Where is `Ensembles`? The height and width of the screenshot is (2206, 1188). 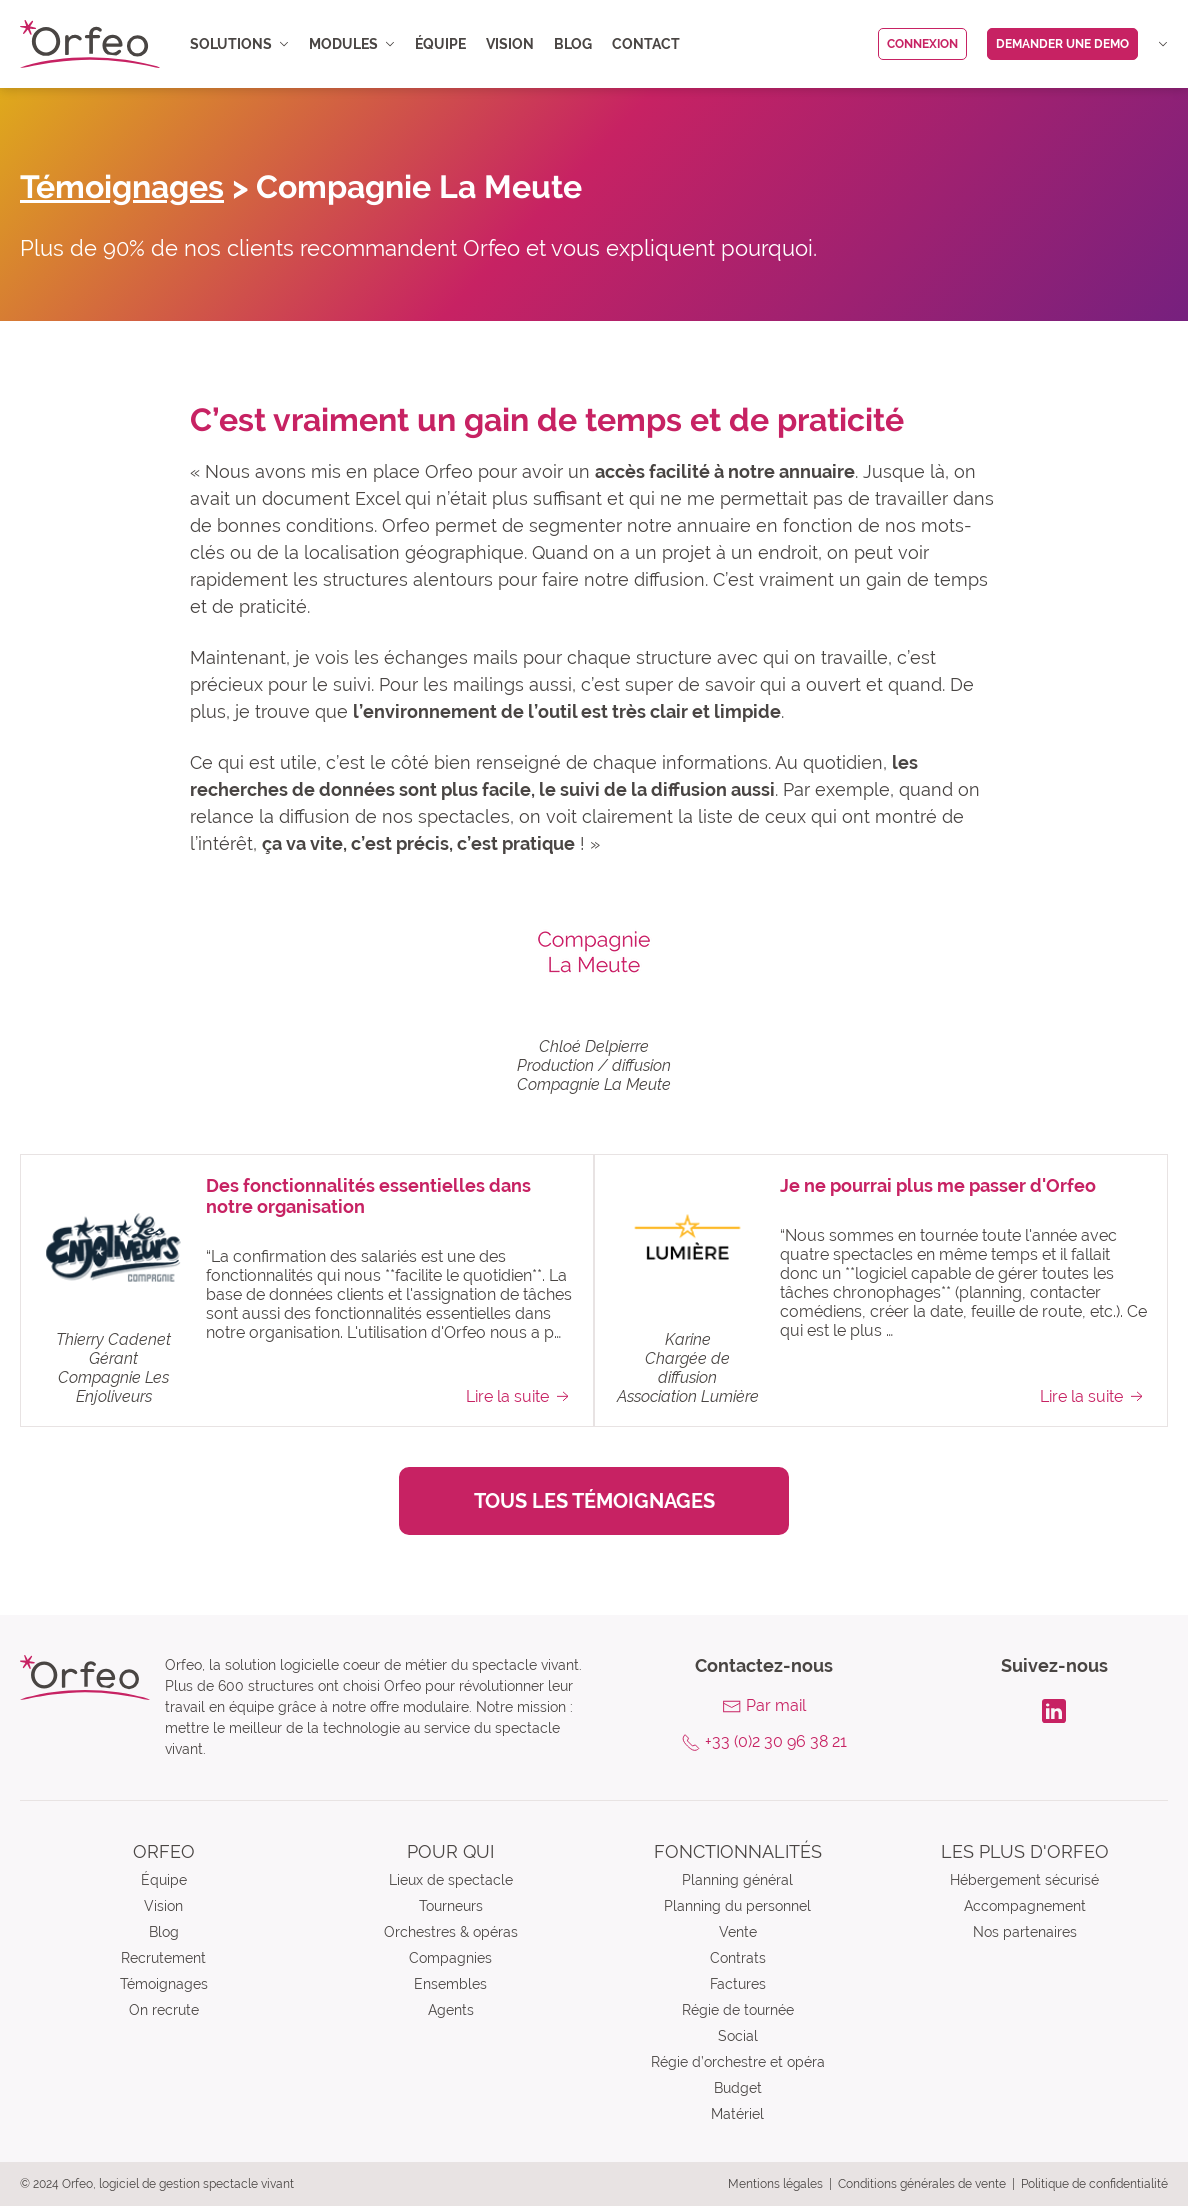
Ensembles is located at coordinates (450, 1984).